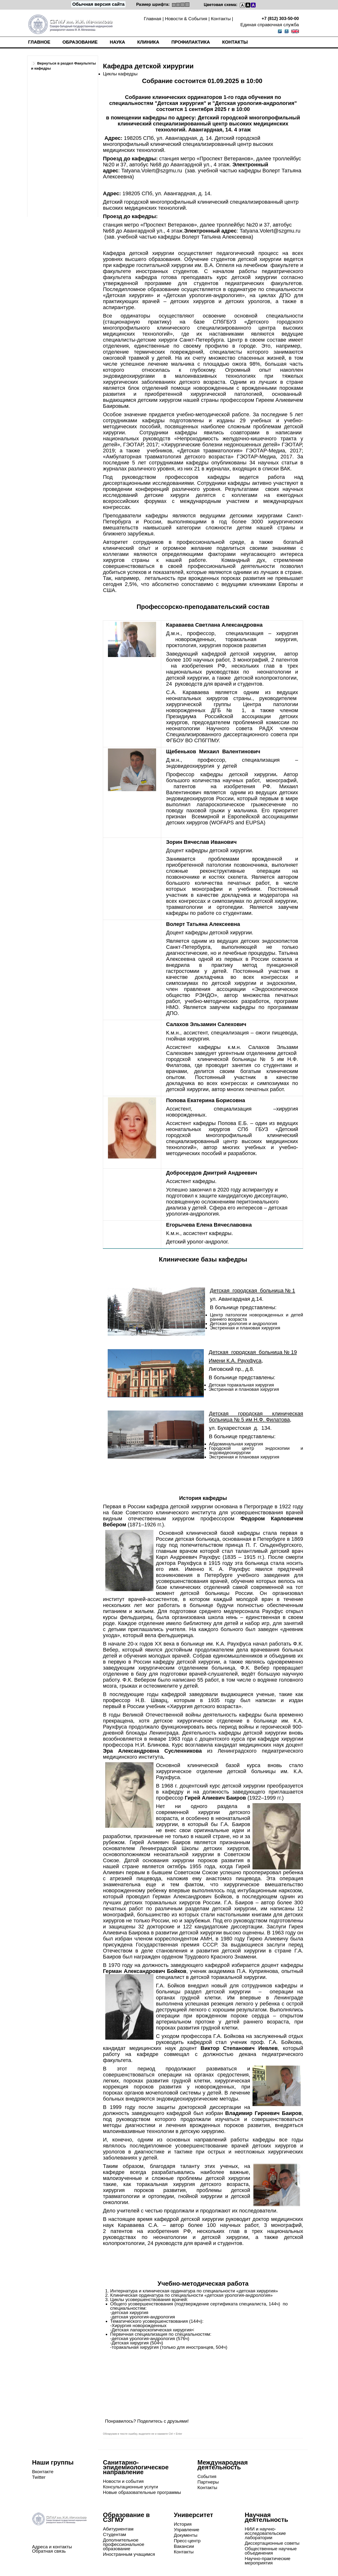  Describe the element at coordinates (184, 2546) in the screenshot. I see `Вакансии` at that location.